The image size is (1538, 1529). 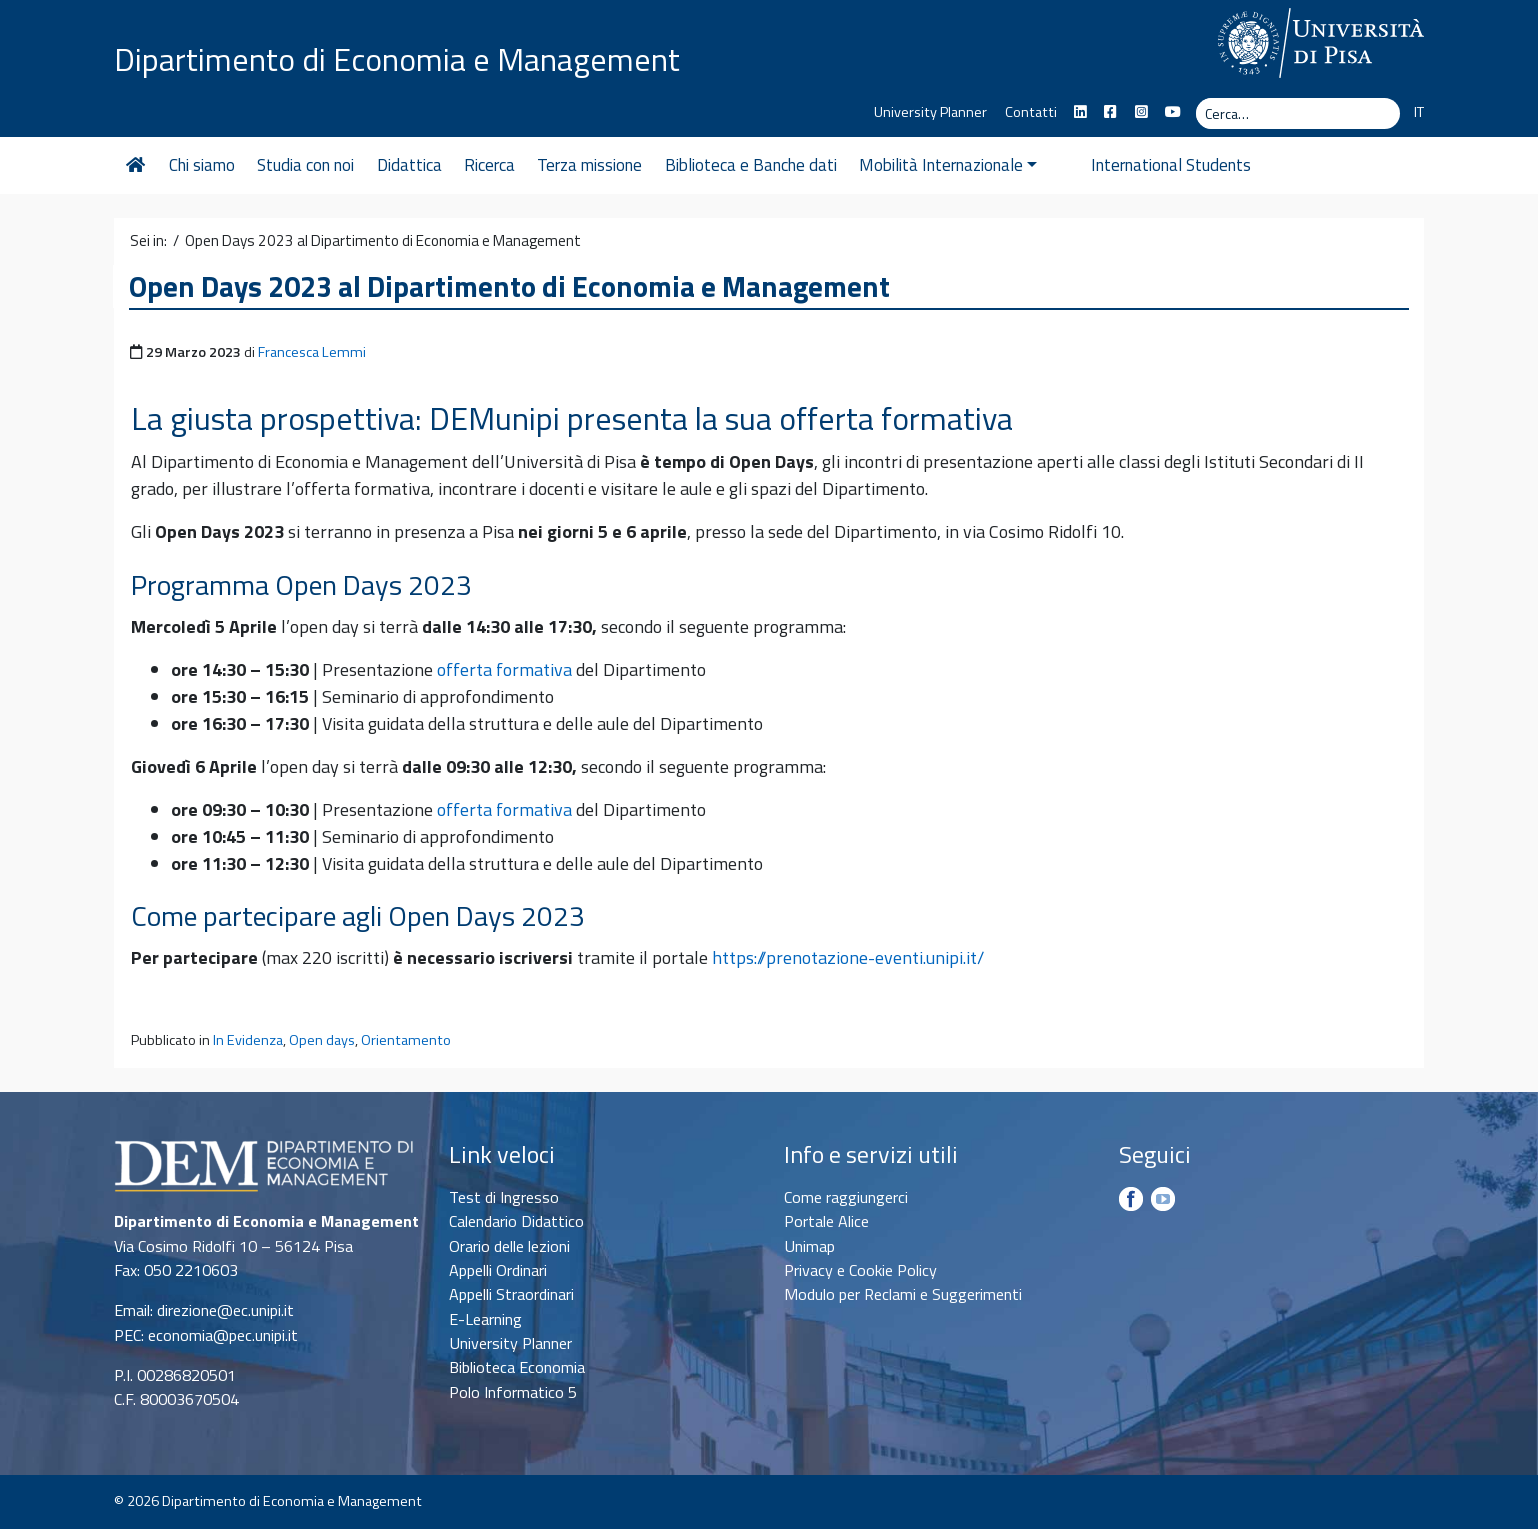 I want to click on Portale Alice, so click(x=826, y=1221).